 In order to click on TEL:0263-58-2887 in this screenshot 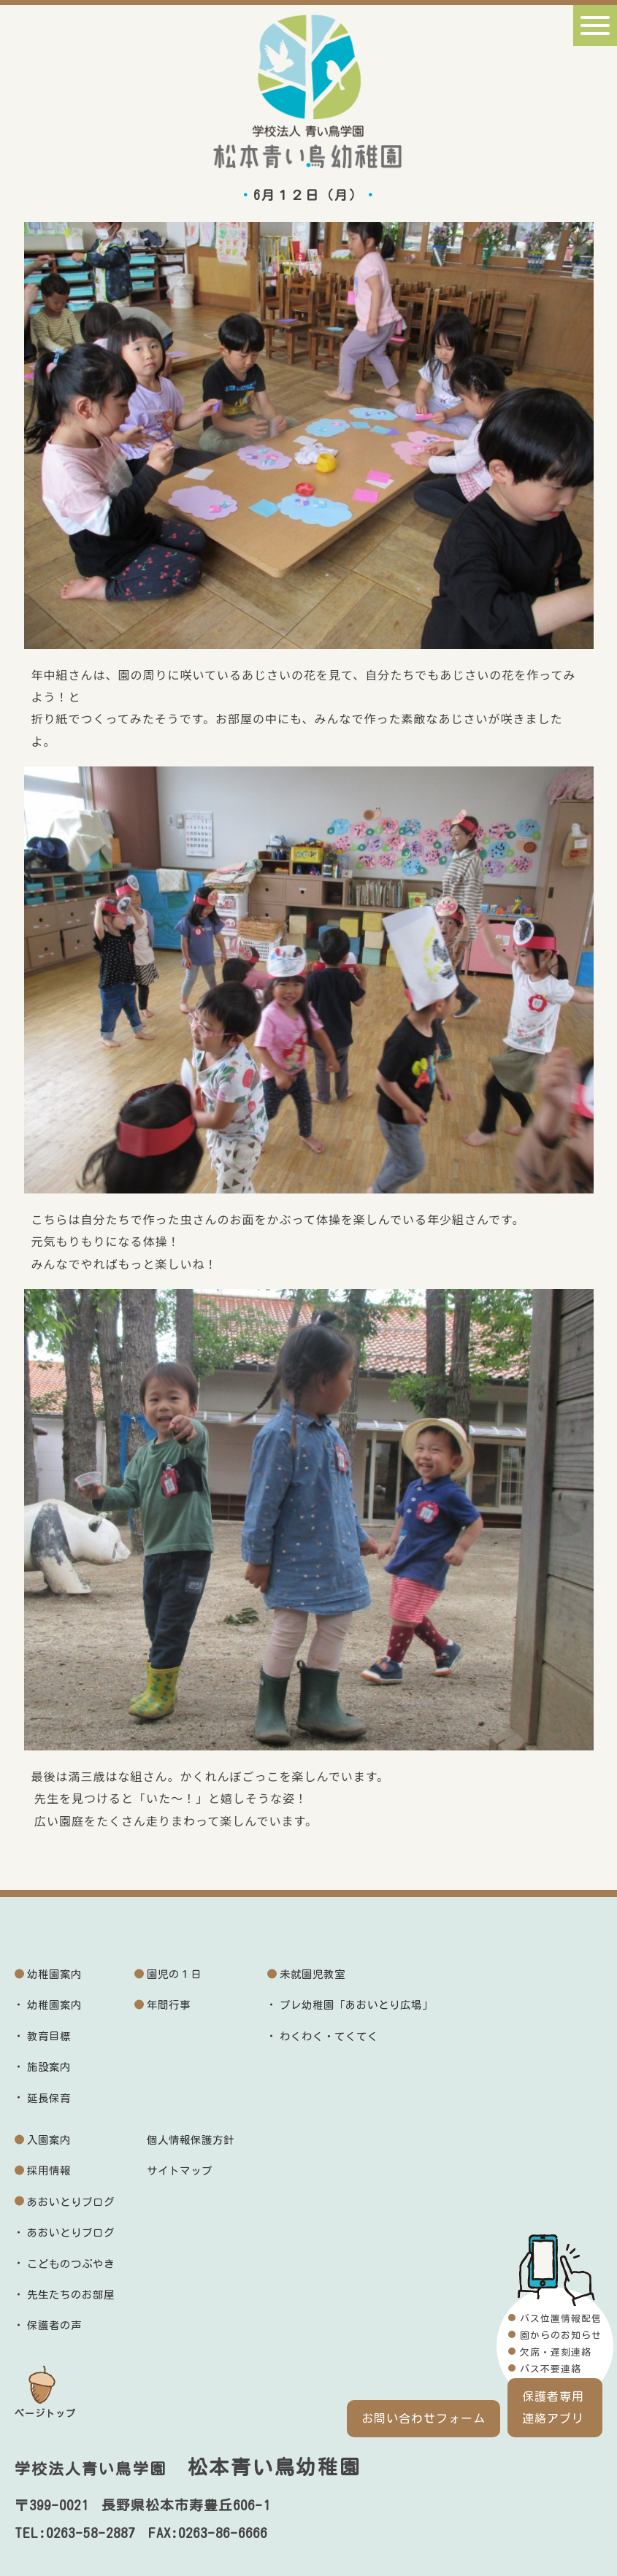, I will do `click(75, 2533)`.